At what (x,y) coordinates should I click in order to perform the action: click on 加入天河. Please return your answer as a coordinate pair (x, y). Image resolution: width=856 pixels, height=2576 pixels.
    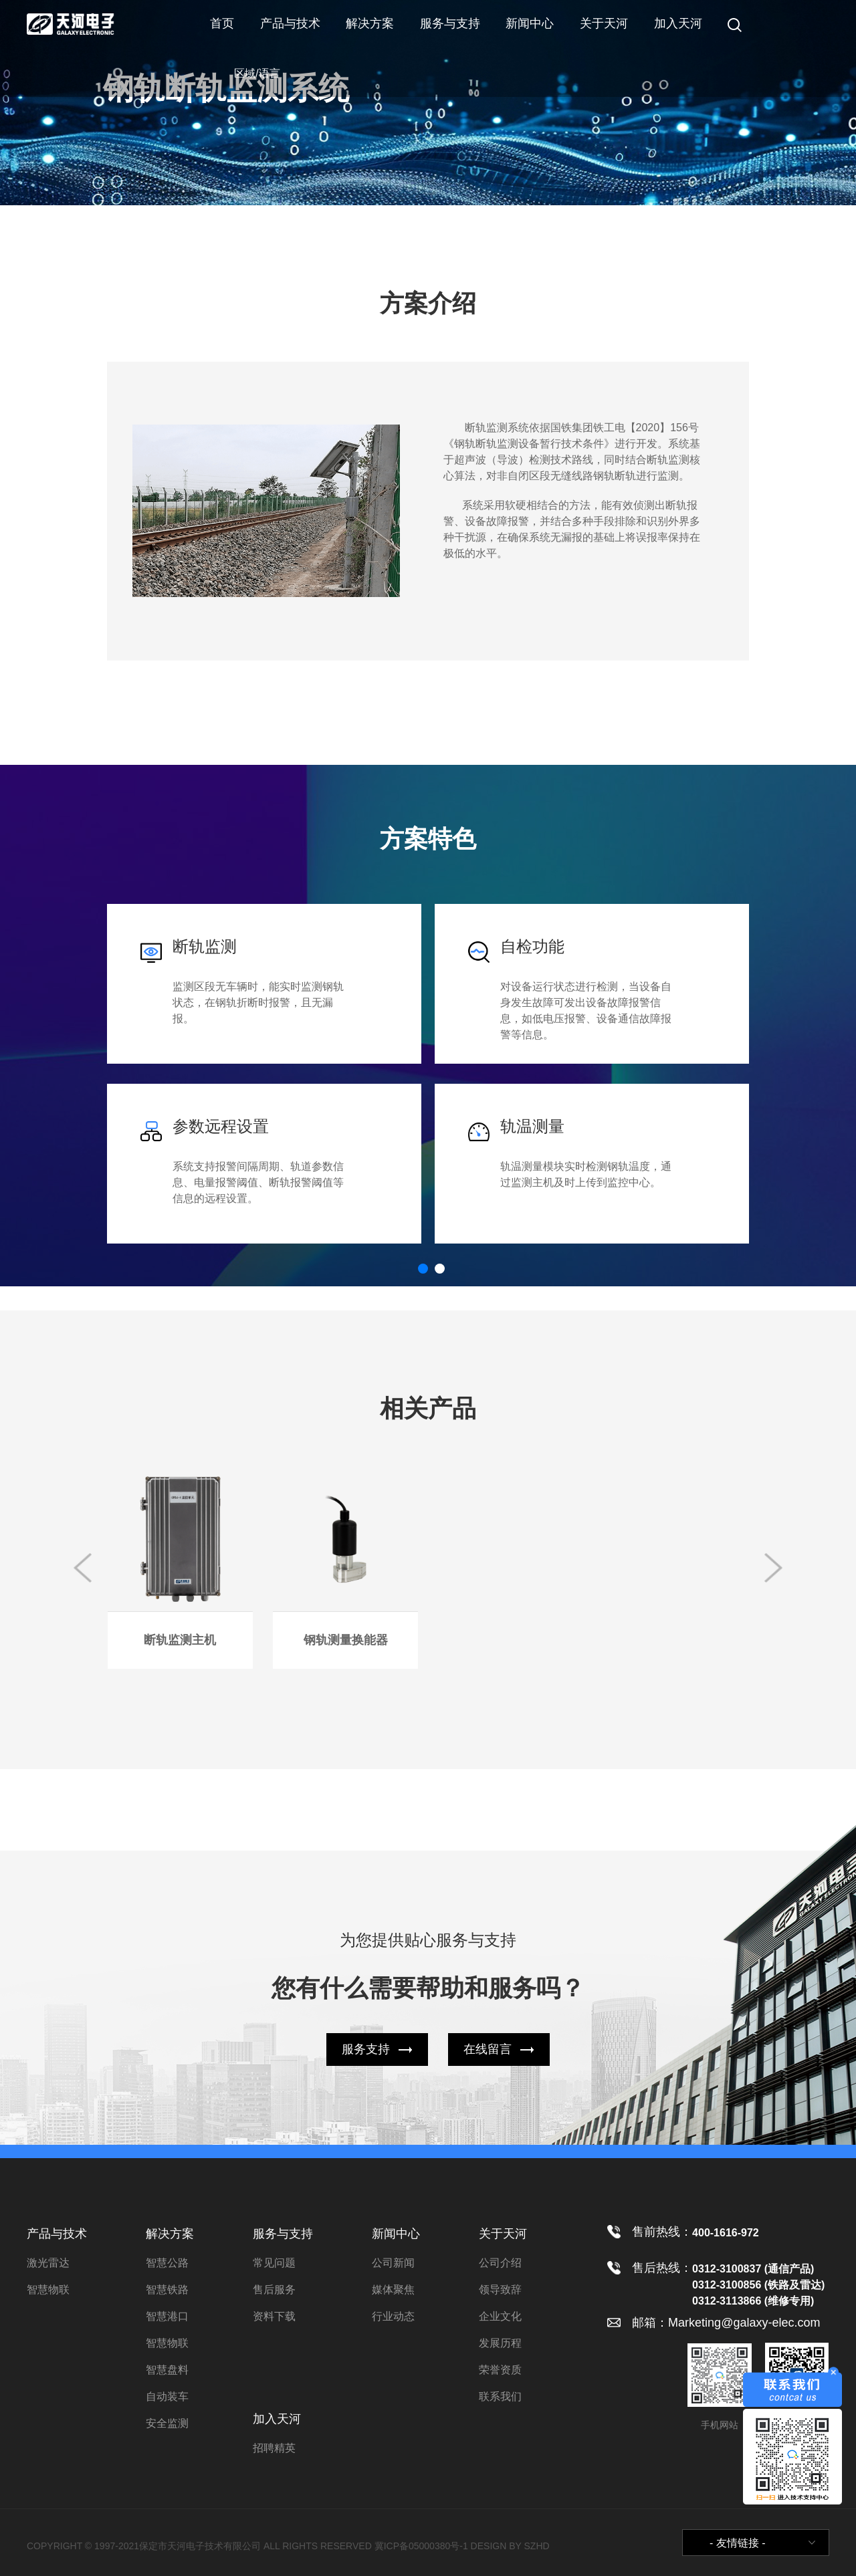
    Looking at the image, I should click on (678, 23).